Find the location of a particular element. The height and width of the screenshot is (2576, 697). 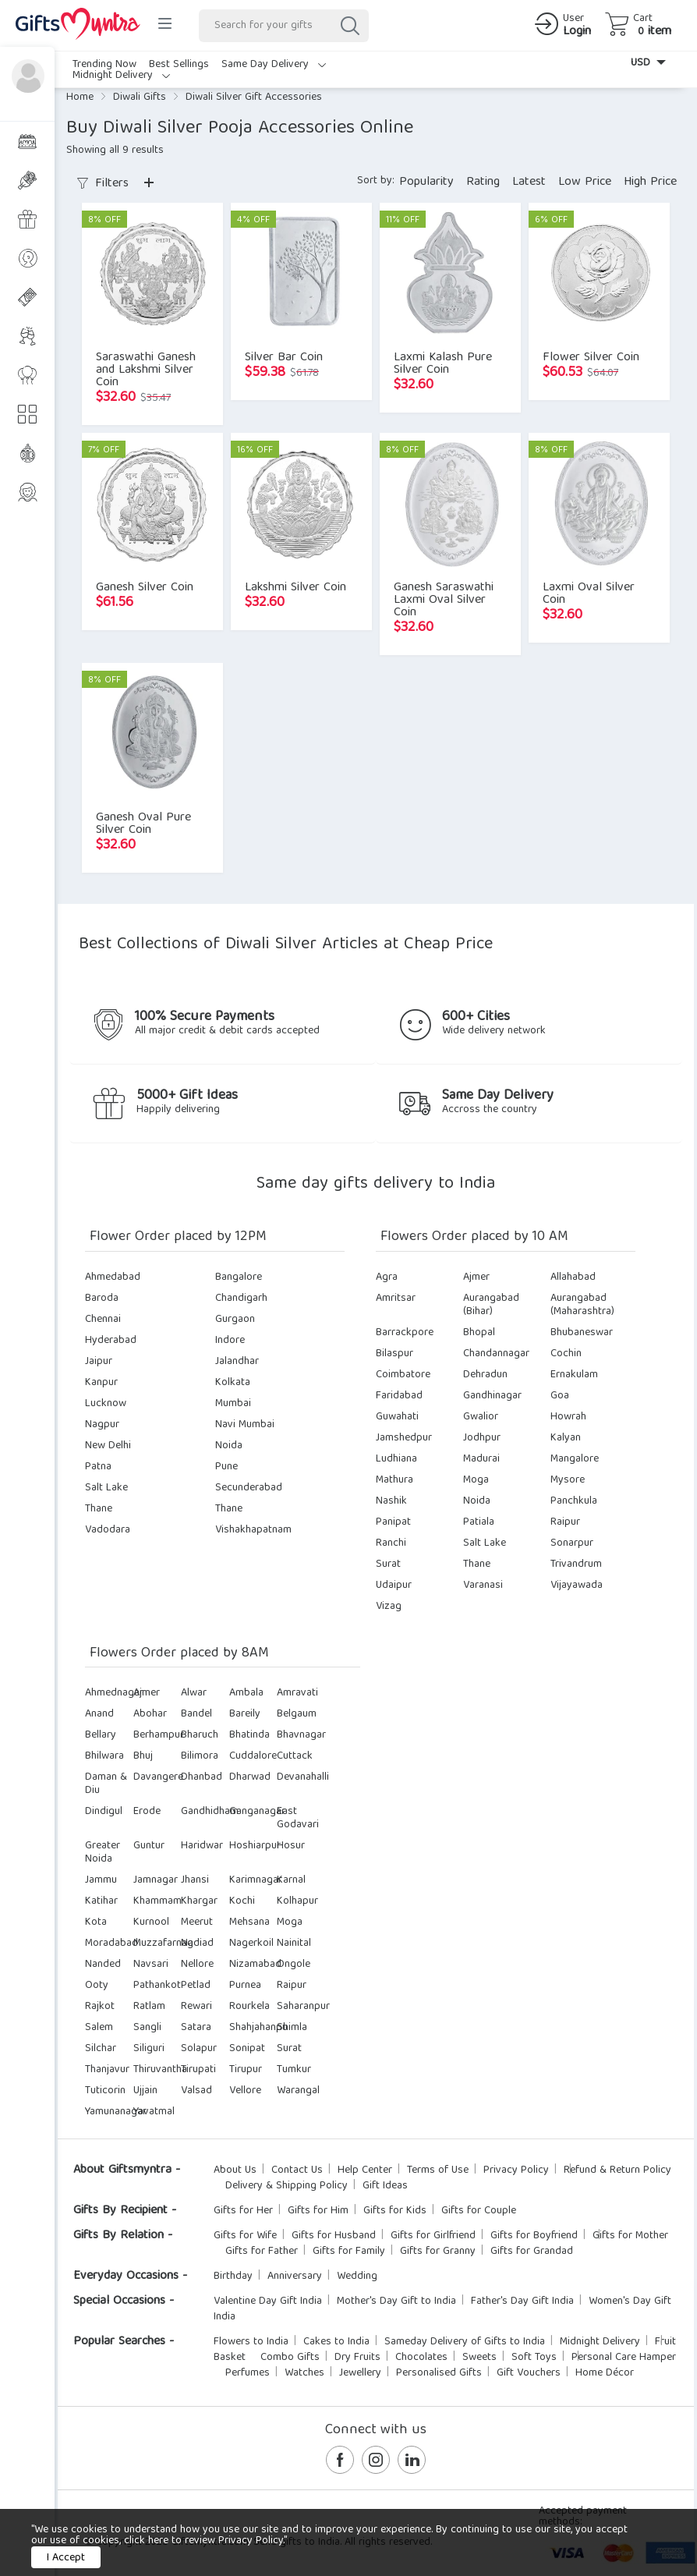

Home Décor is located at coordinates (604, 2373).